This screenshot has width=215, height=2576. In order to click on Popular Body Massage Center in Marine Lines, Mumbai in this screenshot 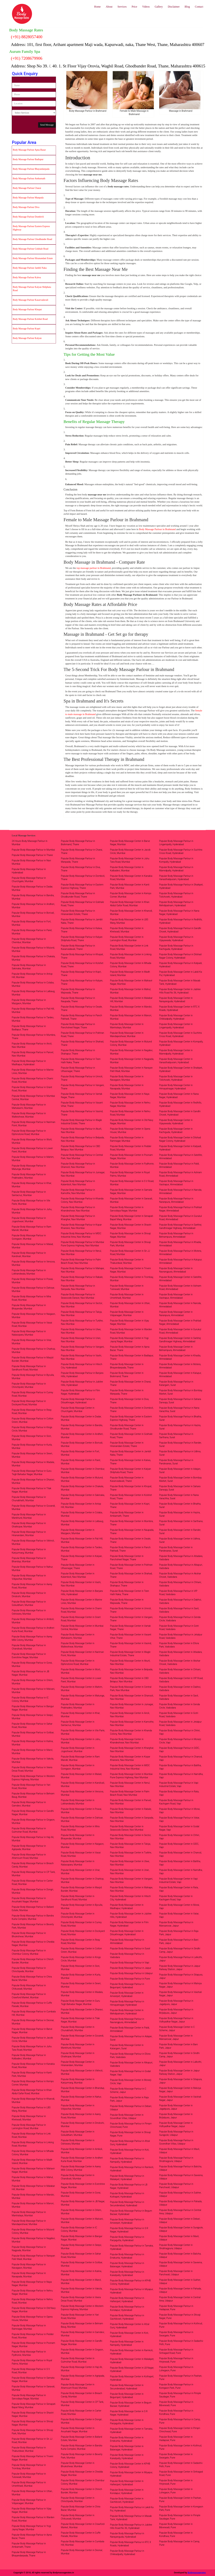, I will do `click(81, 1601)`.